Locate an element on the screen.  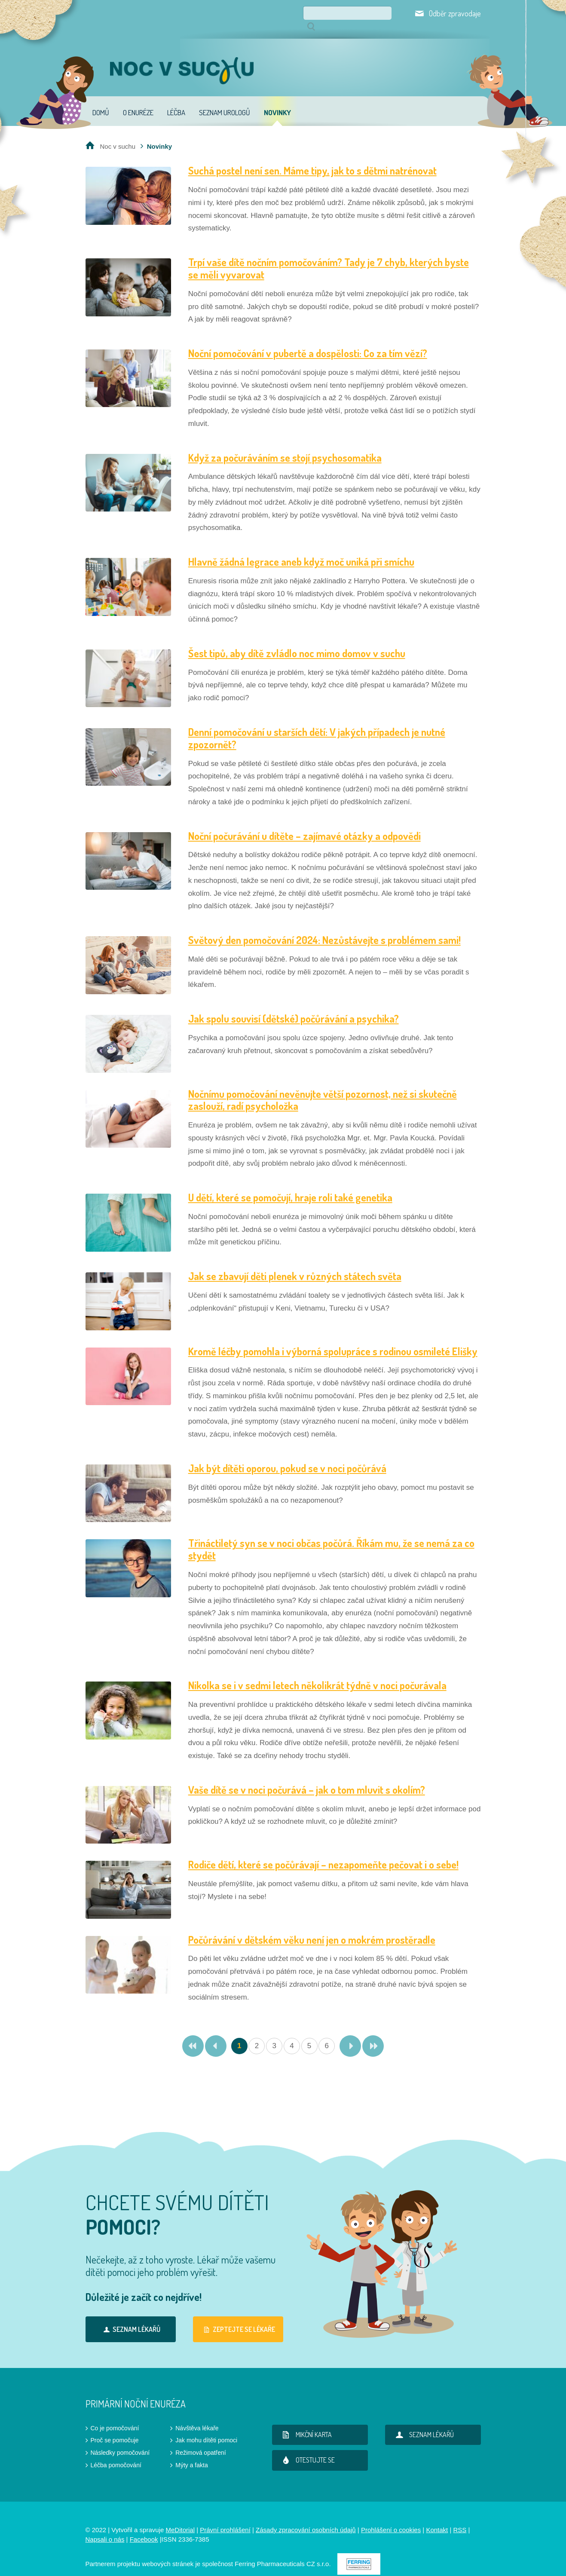
Facebook is located at coordinates (144, 2527).